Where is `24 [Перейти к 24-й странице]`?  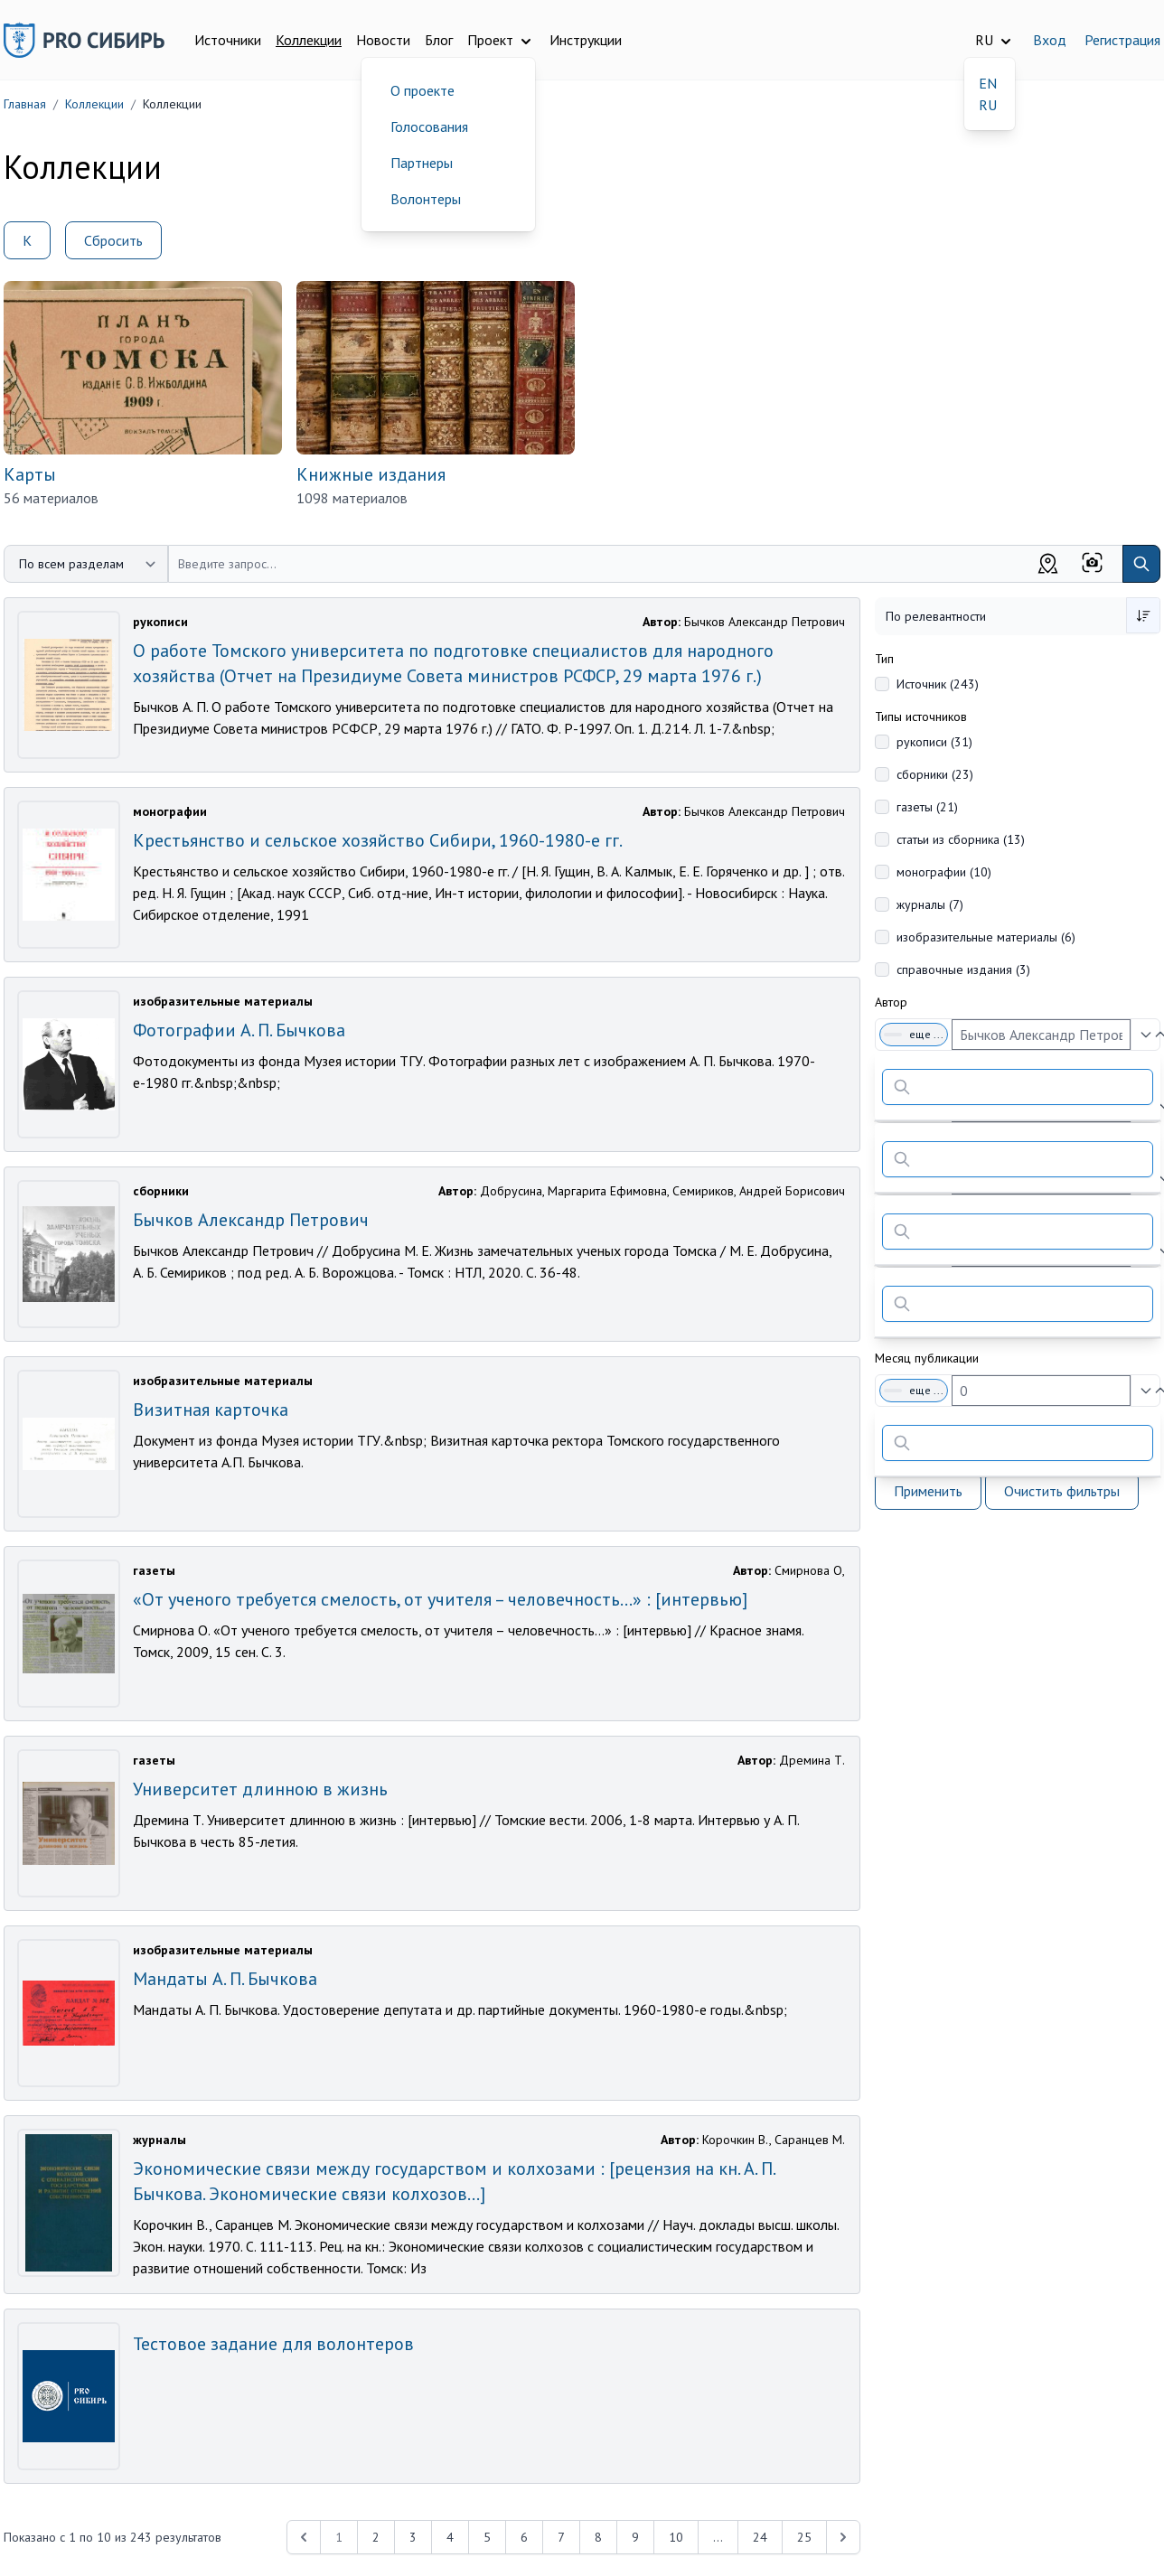 24 [Перейти к 24-й странице] is located at coordinates (760, 2537).